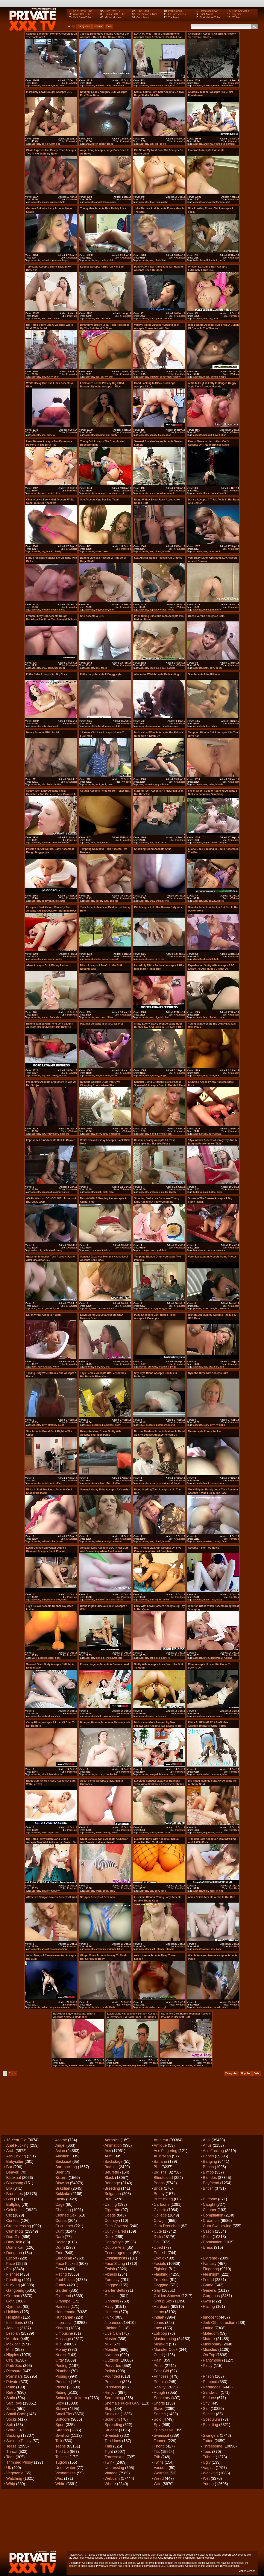 The width and height of the screenshot is (264, 2576). Describe the element at coordinates (62, 85) in the screenshot. I see `milf` at that location.